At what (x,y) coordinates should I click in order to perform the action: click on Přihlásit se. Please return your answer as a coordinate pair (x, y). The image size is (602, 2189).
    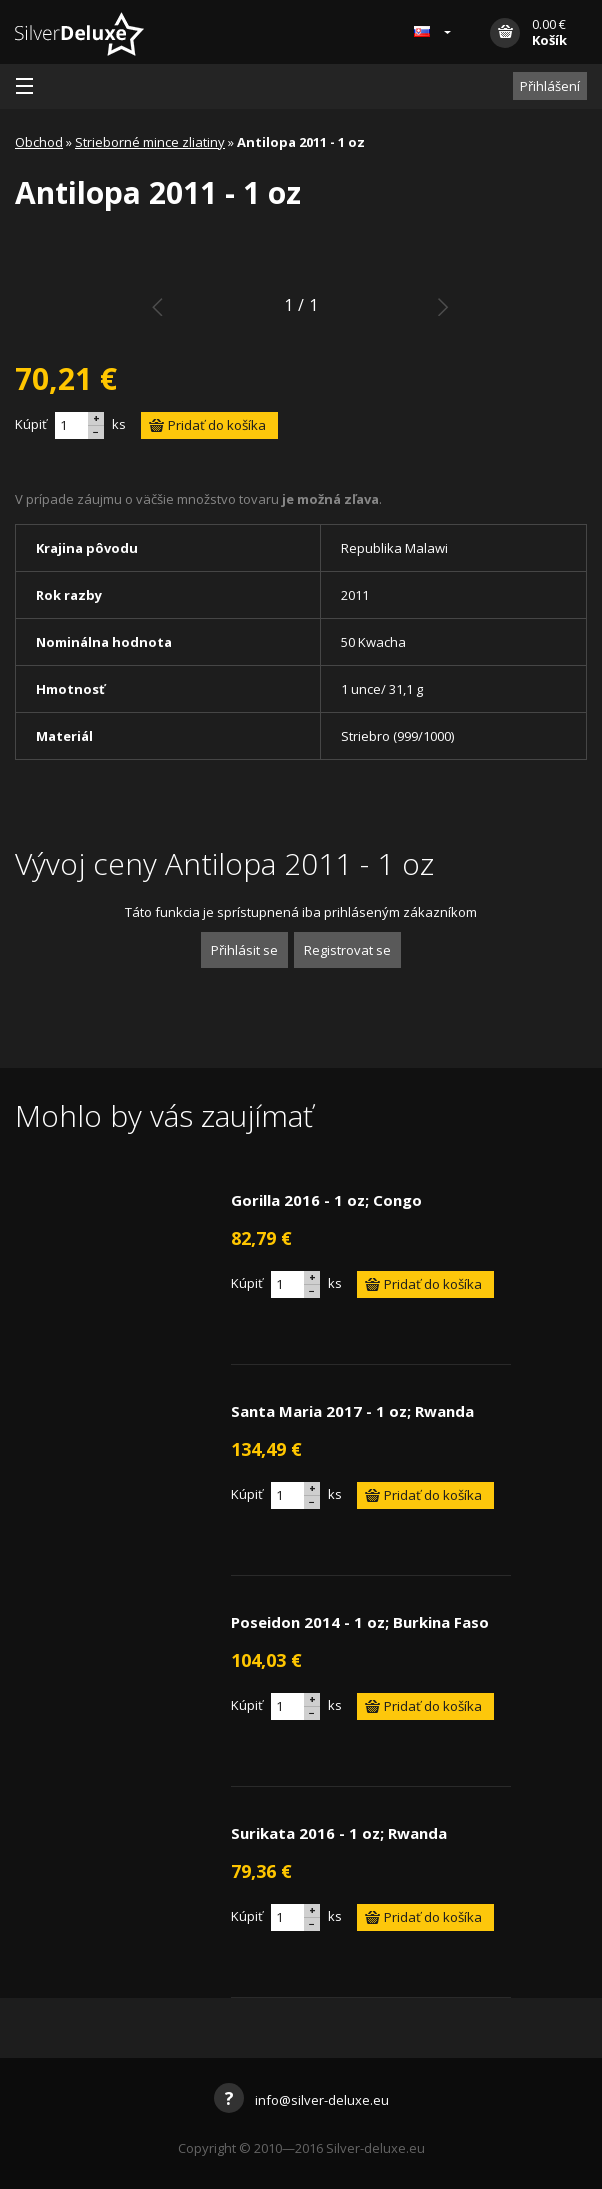
    Looking at the image, I should click on (244, 950).